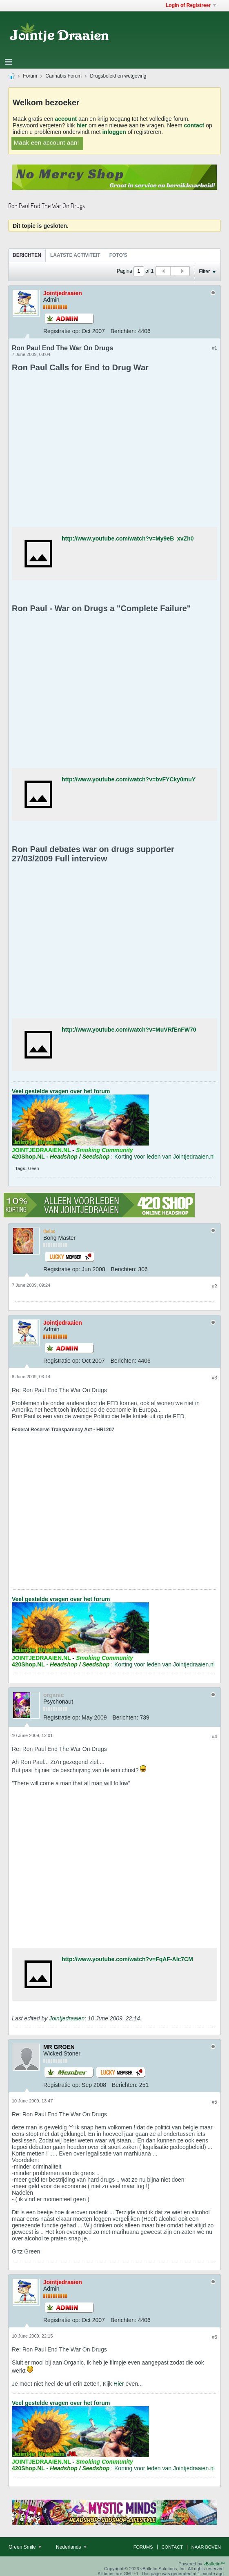 This screenshot has width=229, height=2576. I want to click on #5, so click(214, 2102).